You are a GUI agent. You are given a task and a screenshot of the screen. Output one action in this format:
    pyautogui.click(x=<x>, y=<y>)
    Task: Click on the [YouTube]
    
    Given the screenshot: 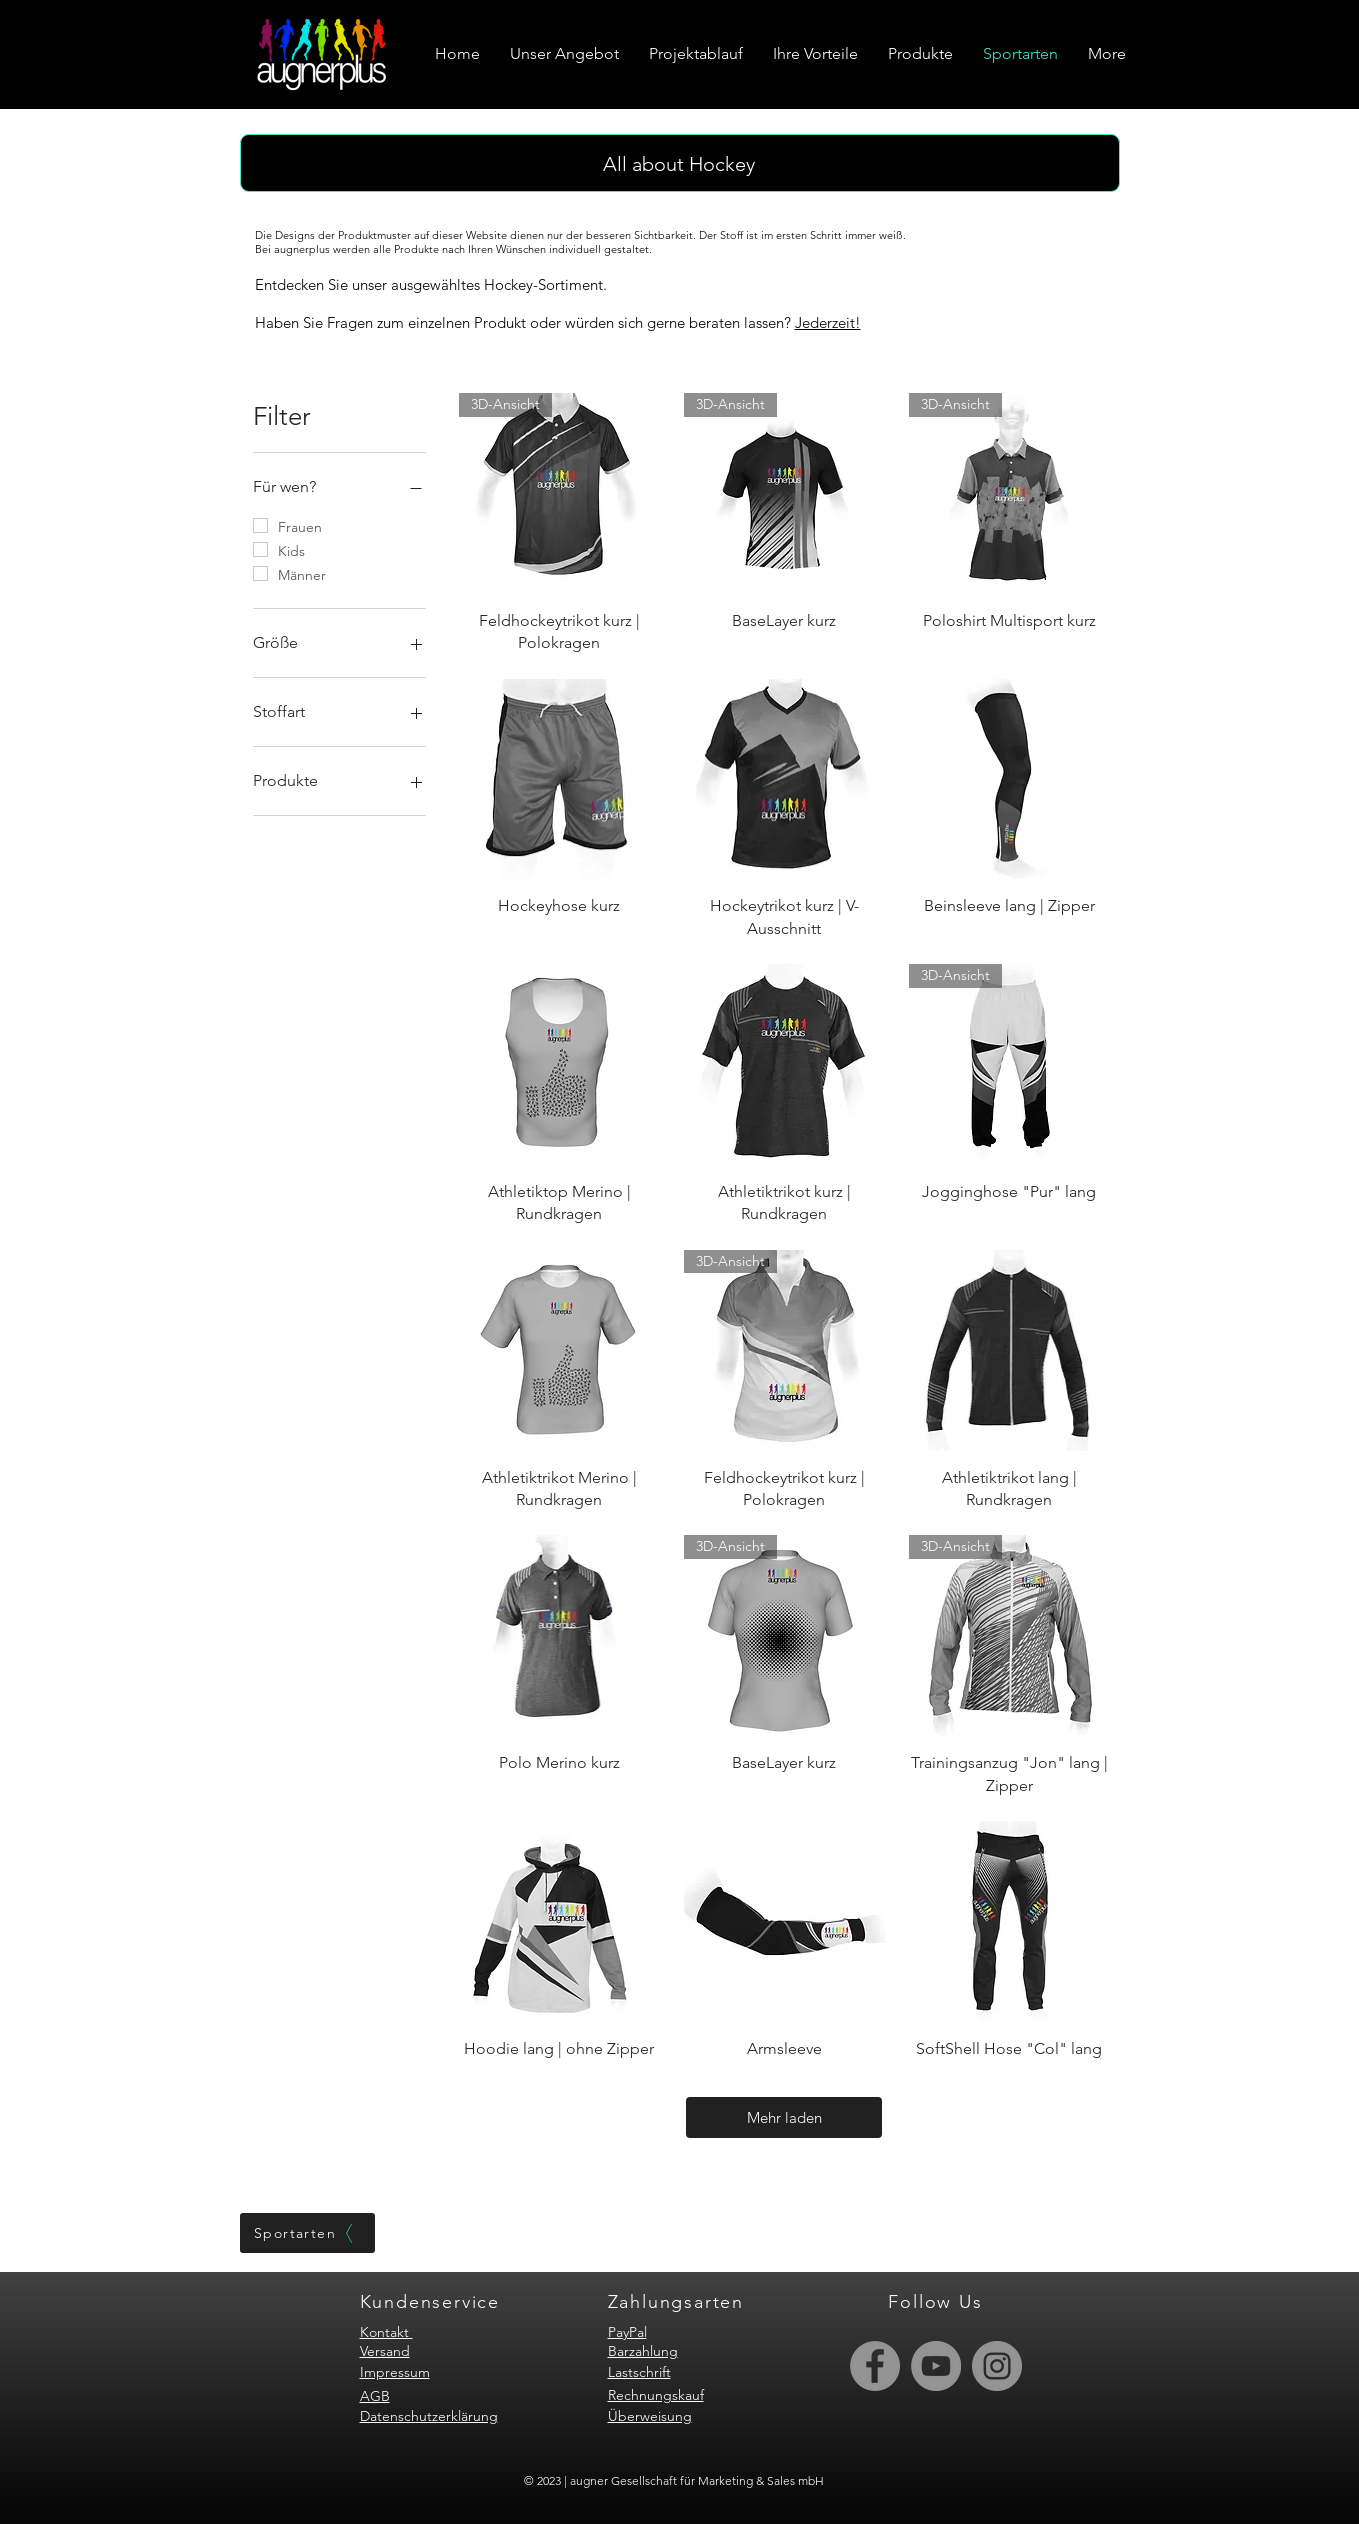 What is the action you would take?
    pyautogui.click(x=936, y=2366)
    